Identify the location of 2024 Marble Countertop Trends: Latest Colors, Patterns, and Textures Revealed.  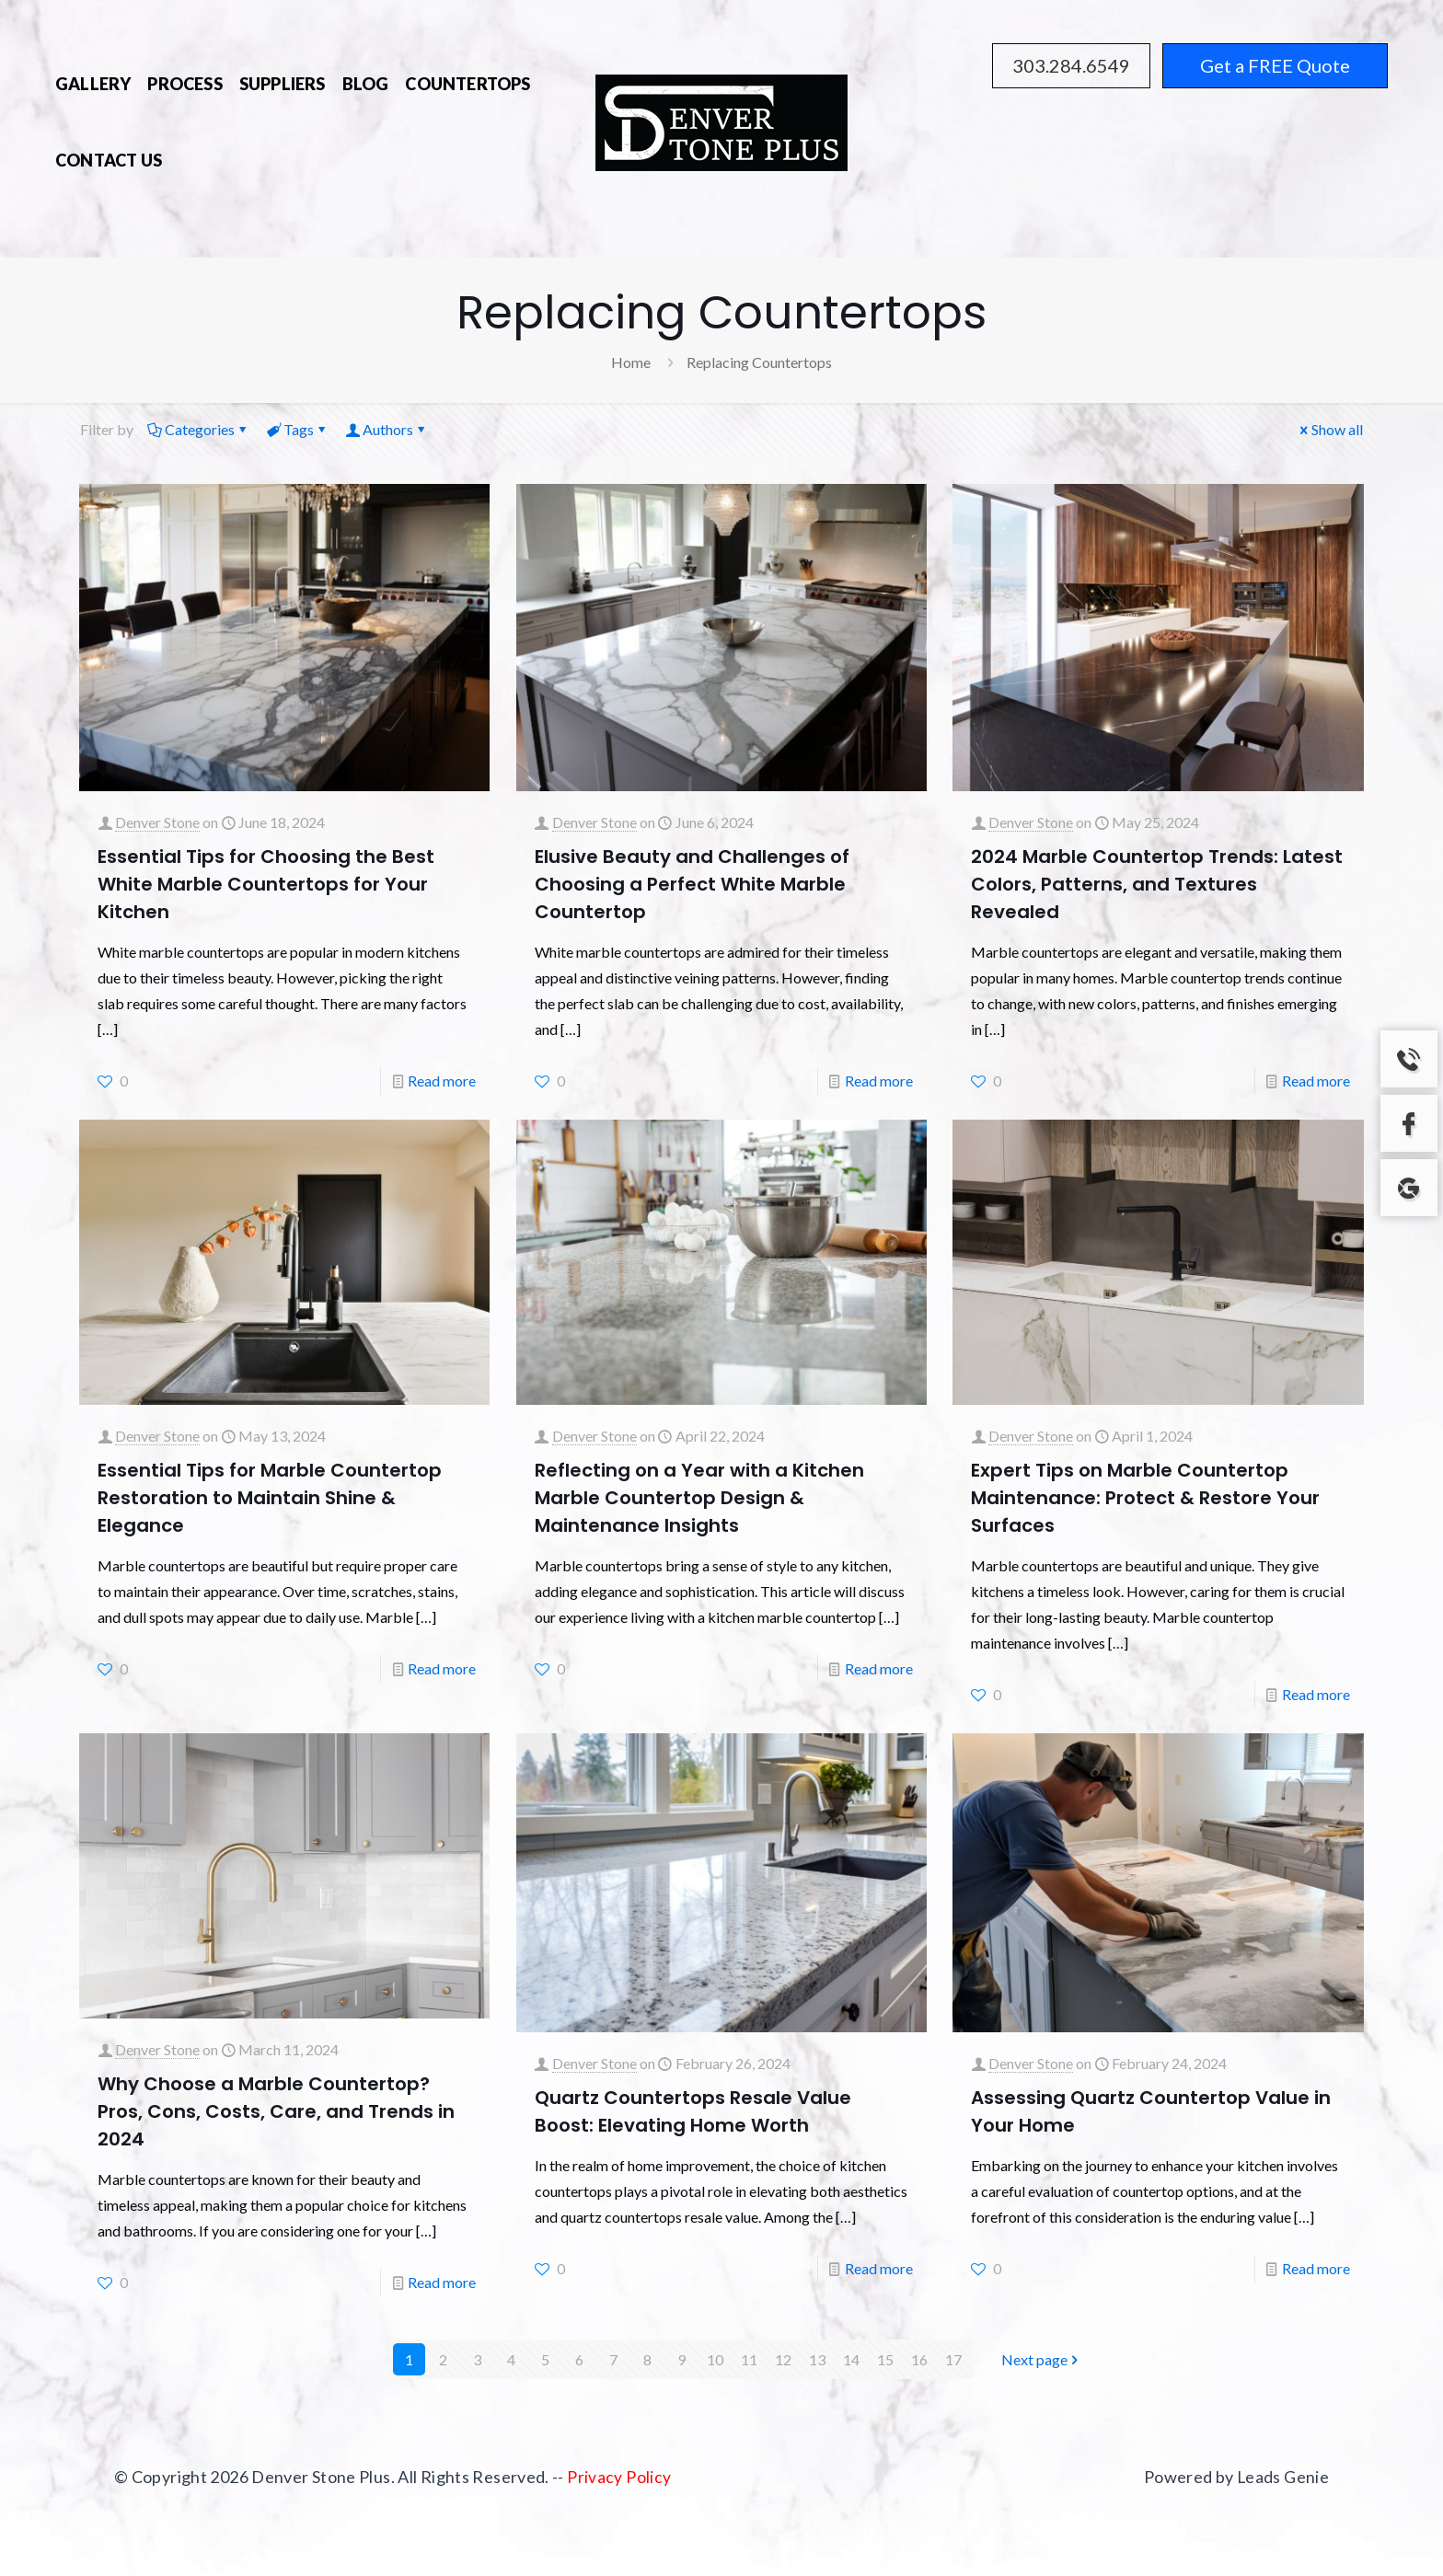
(1157, 884).